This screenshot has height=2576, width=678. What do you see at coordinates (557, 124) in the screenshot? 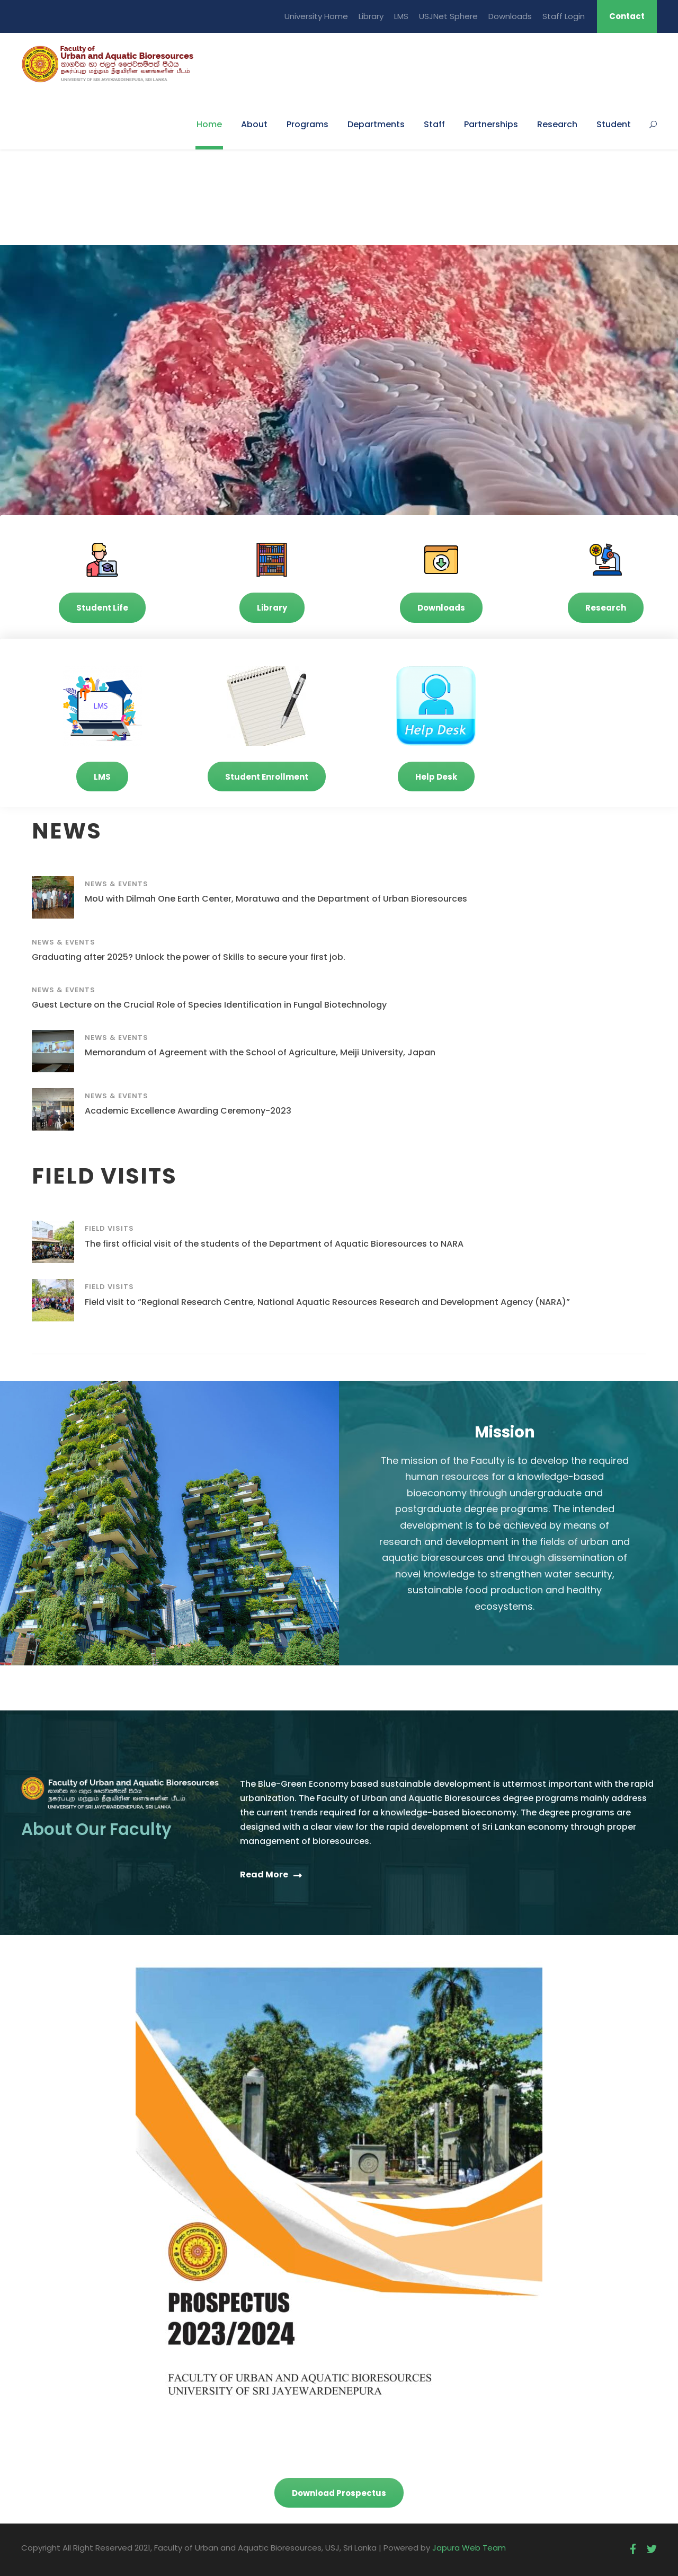
I see `Research` at bounding box center [557, 124].